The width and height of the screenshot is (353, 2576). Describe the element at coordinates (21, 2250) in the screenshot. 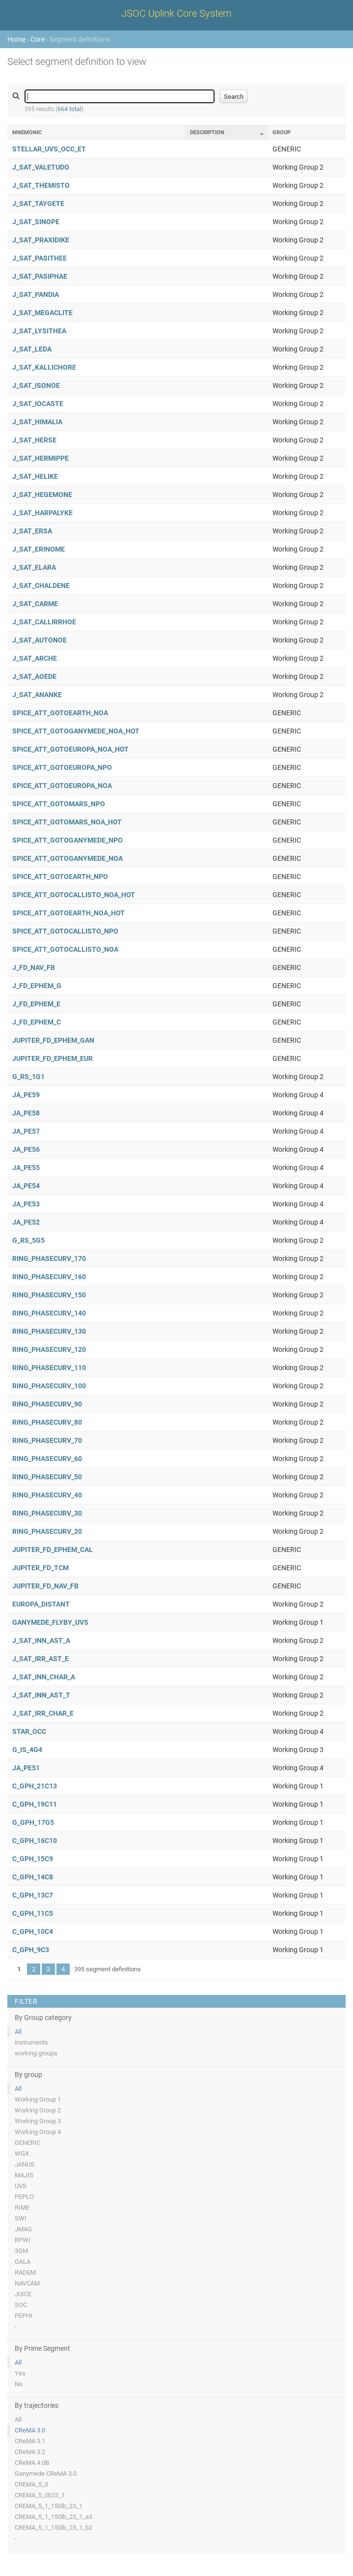

I see `3GM` at that location.